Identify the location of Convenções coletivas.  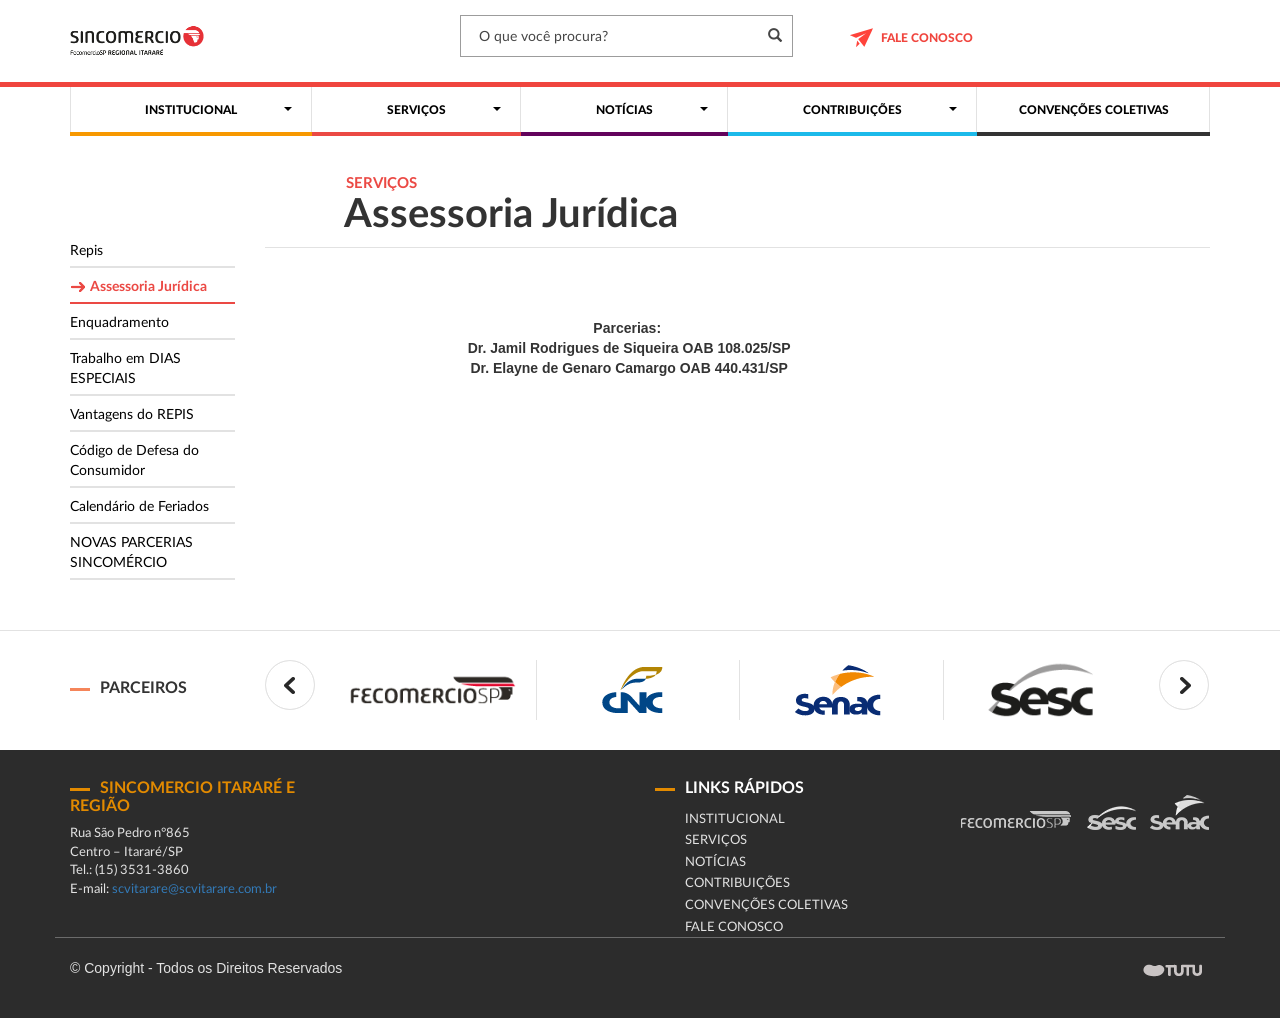
(766, 905).